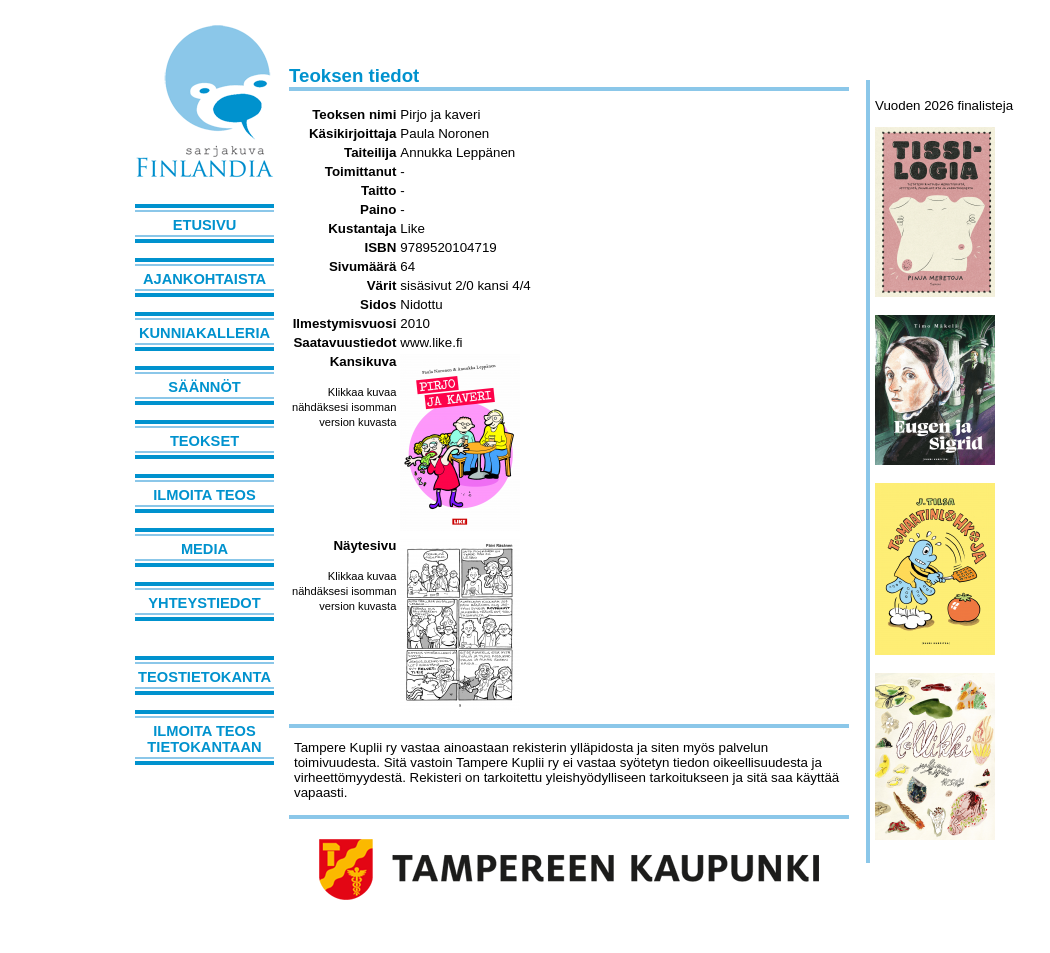 Image resolution: width=1050 pixels, height=953 pixels. Describe the element at coordinates (204, 549) in the screenshot. I see `Media` at that location.